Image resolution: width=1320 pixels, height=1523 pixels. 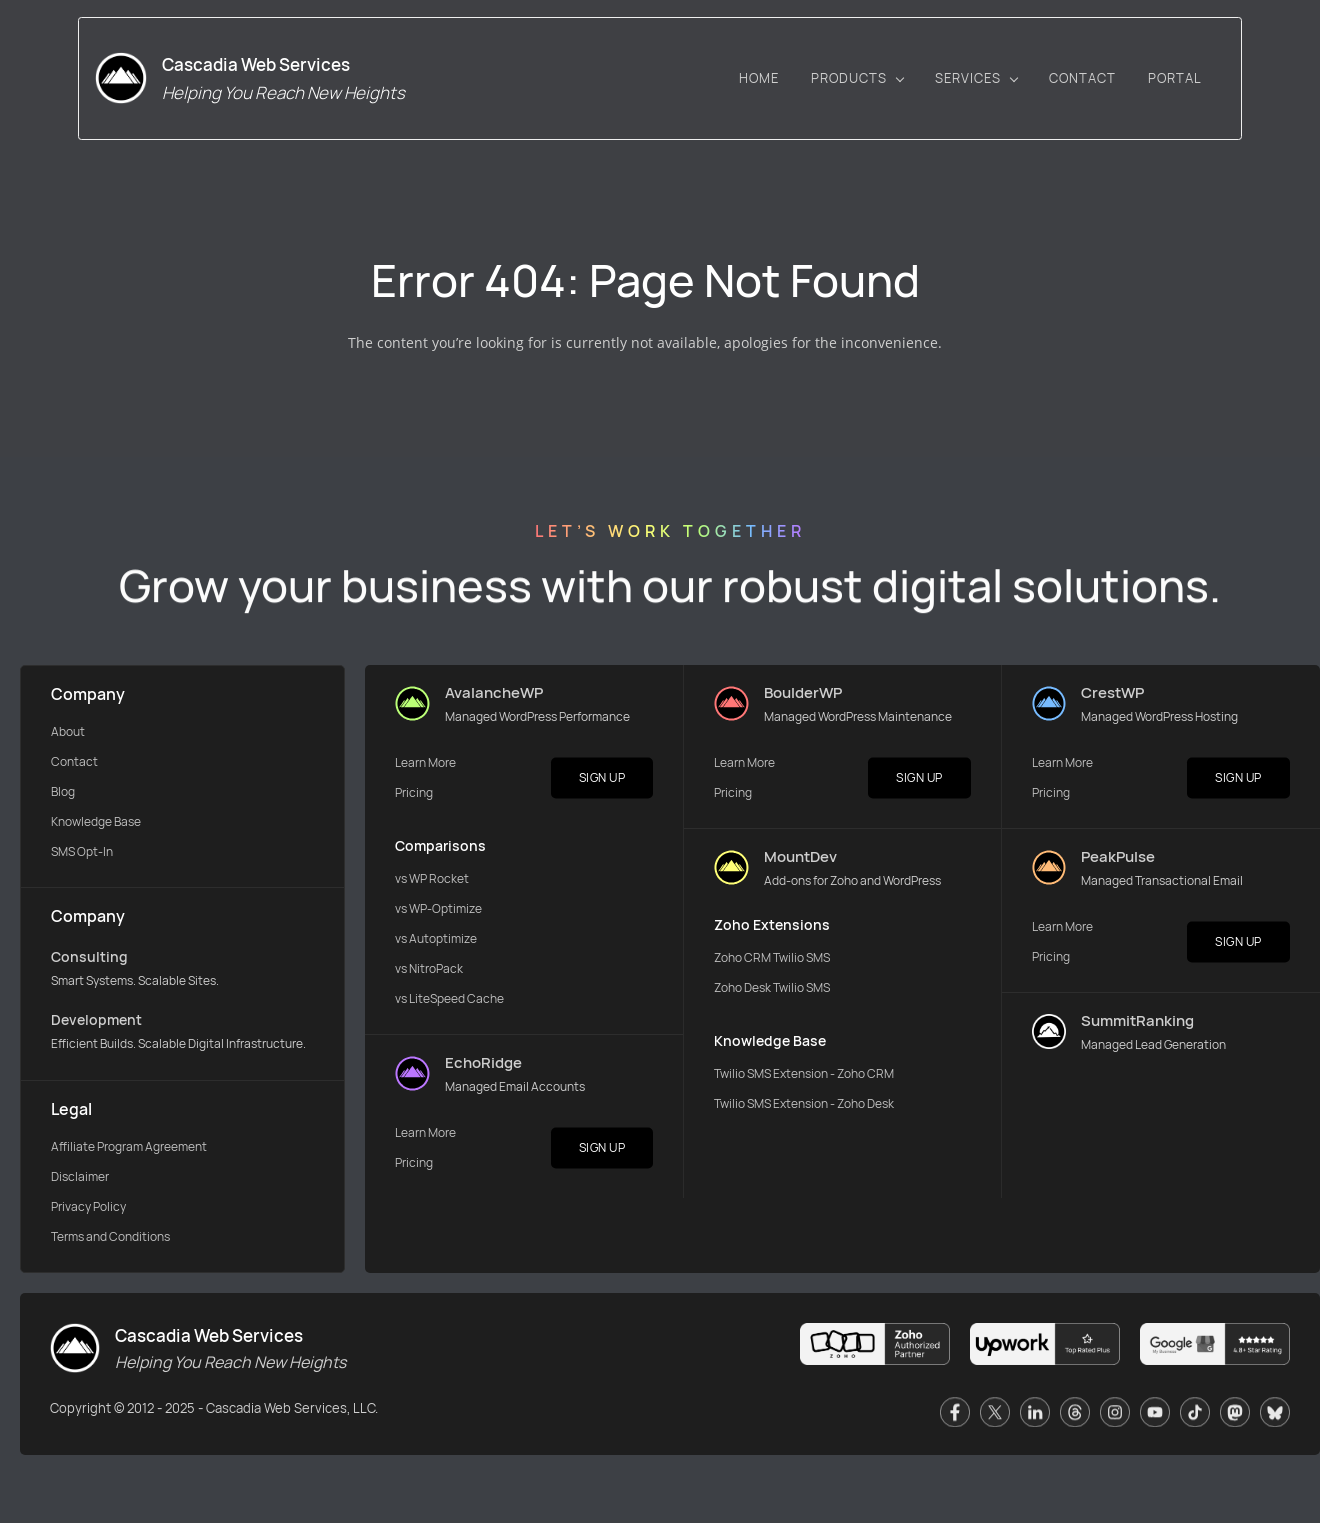 I want to click on Twilio SMS Extension - Zoho CRM, so click(x=804, y=1076).